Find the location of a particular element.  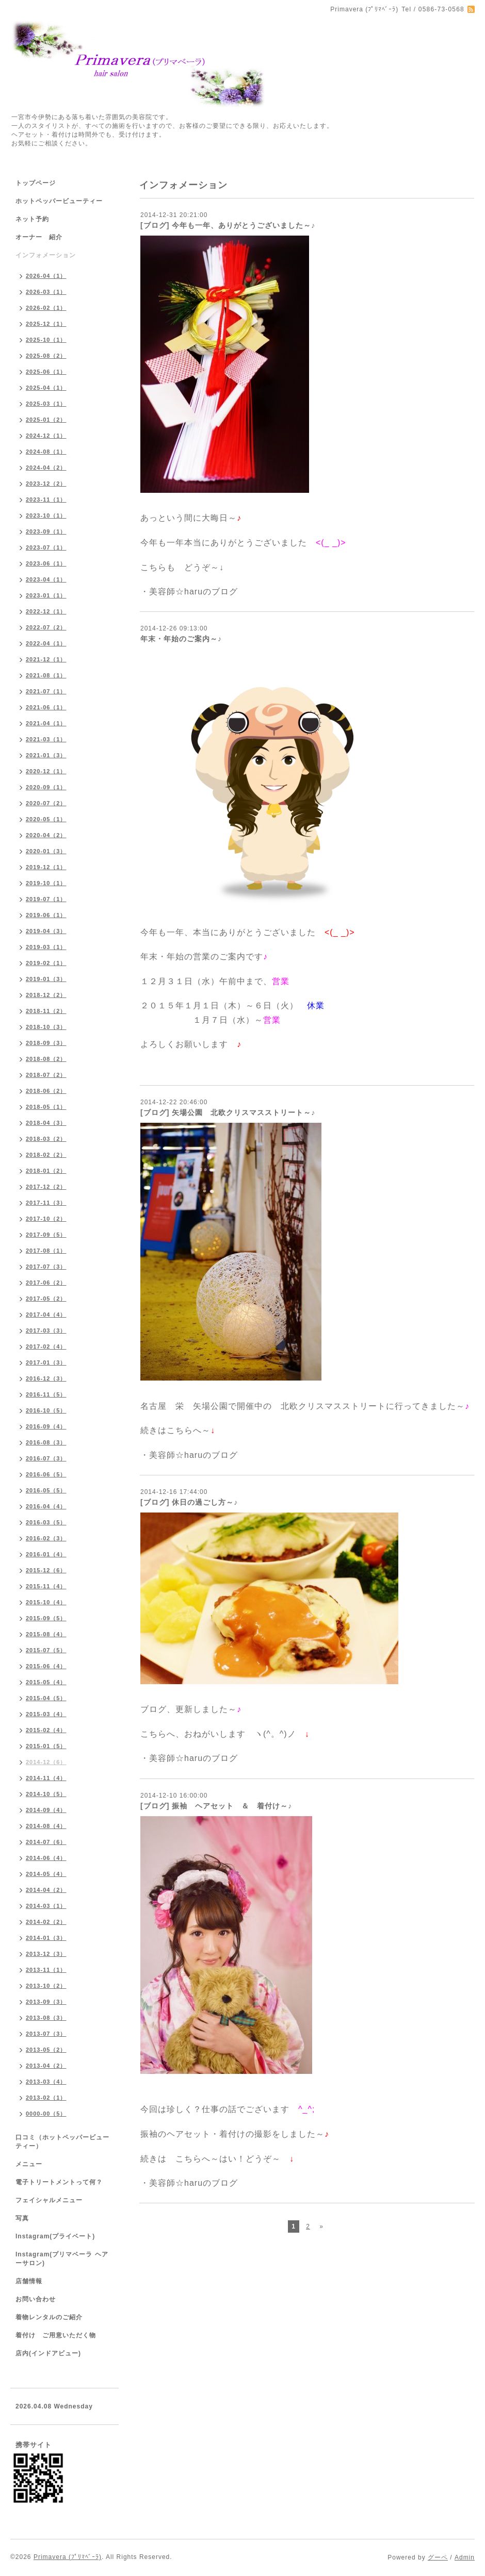

フェイシャルメニュー is located at coordinates (49, 2200).